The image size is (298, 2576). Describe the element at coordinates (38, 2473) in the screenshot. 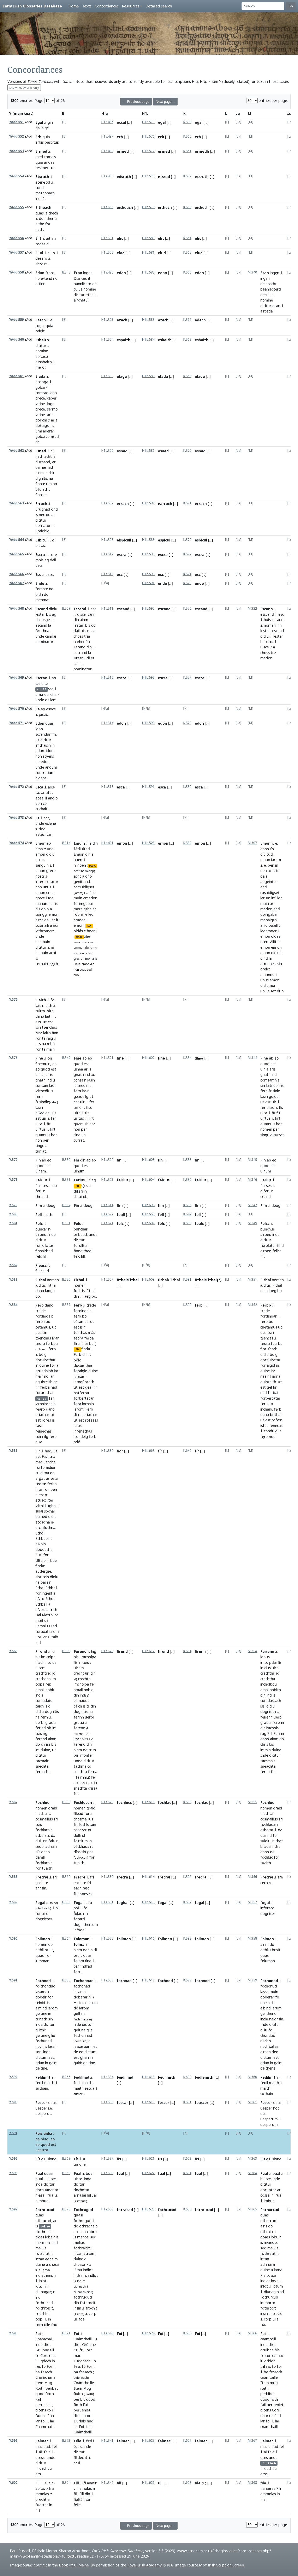

I see `ecsi` at that location.